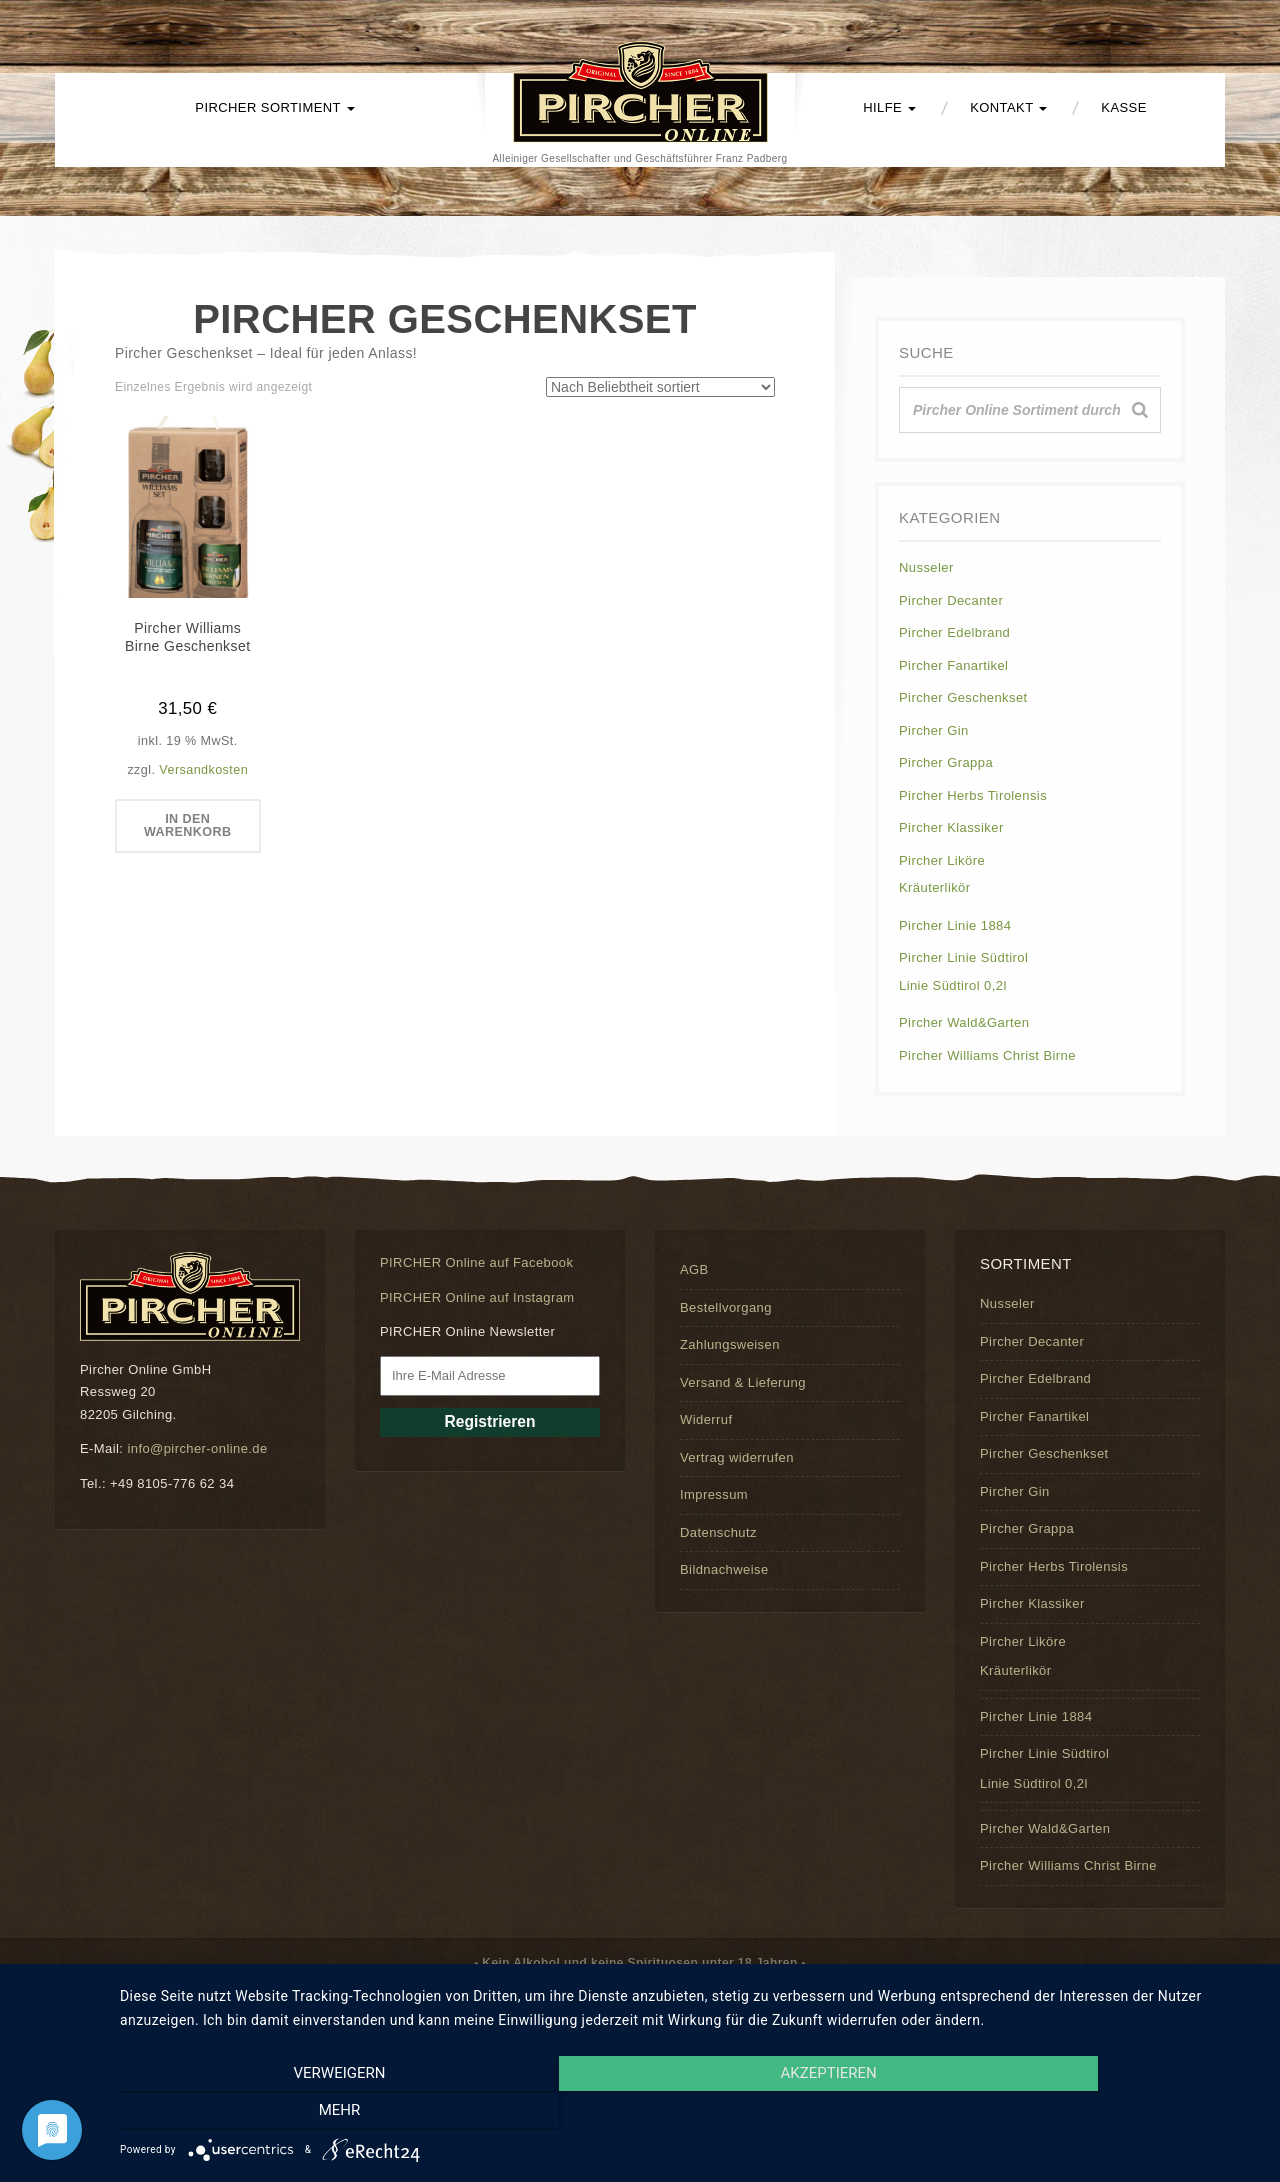 The width and height of the screenshot is (1280, 2182). What do you see at coordinates (1140, 410) in the screenshot?
I see `[Suche]` at bounding box center [1140, 410].